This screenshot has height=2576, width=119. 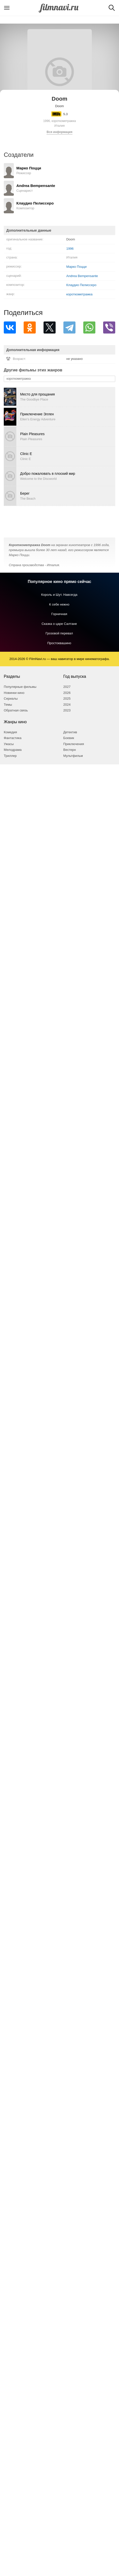 I want to click on 2024, so click(x=67, y=2516).